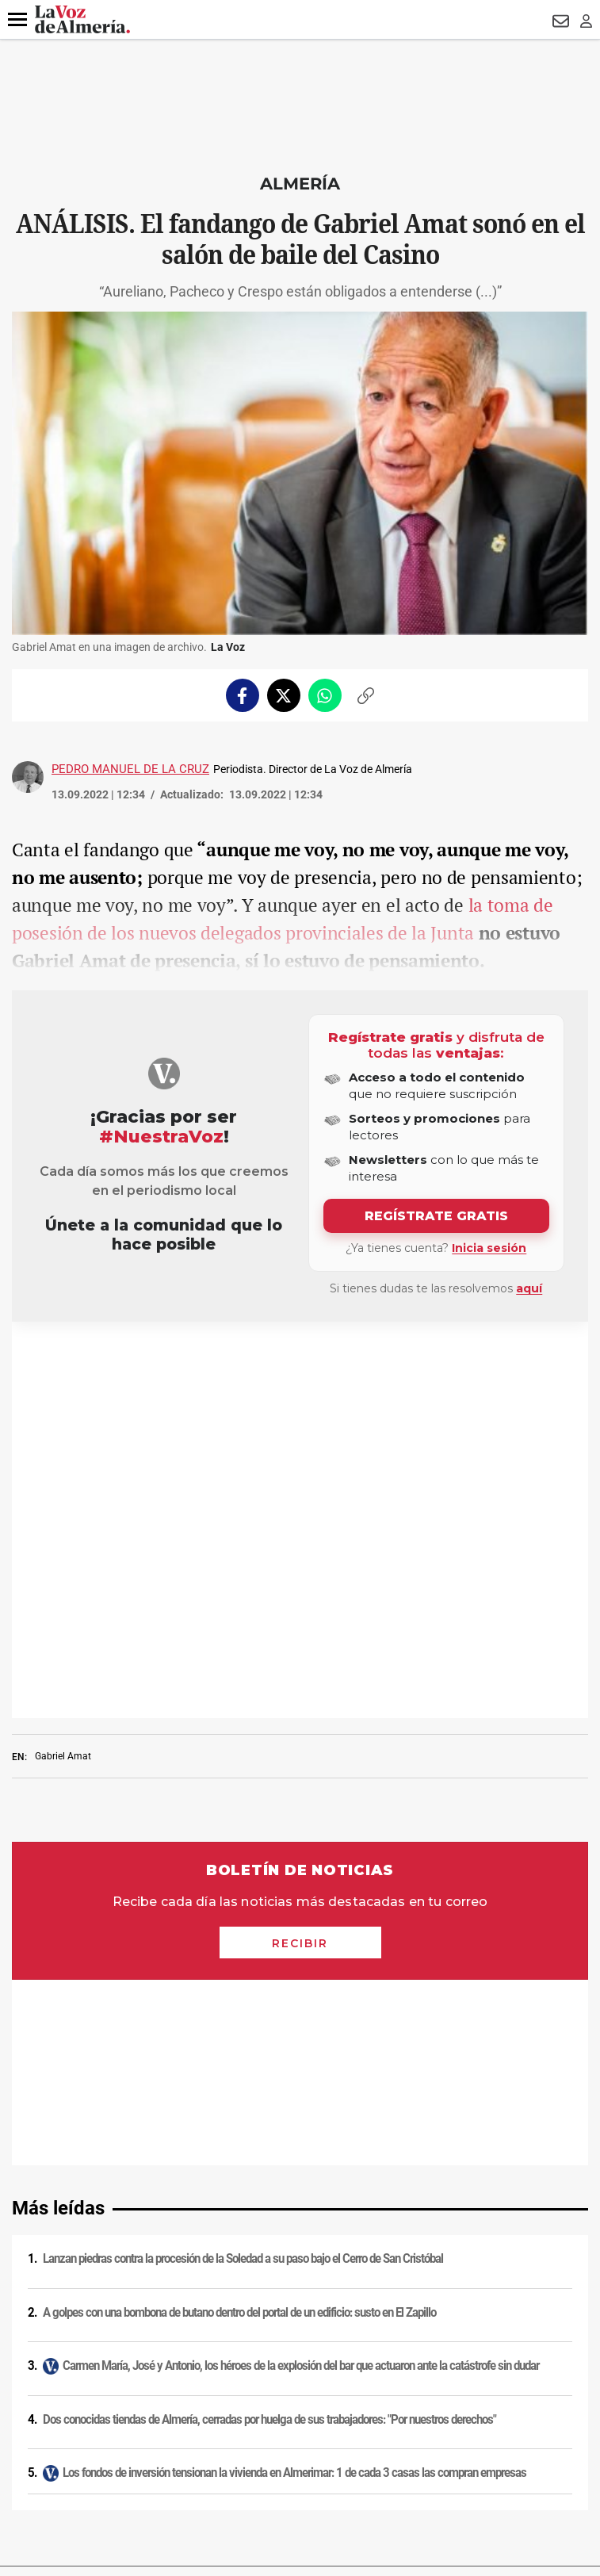 This screenshot has height=2576, width=600. Describe the element at coordinates (17, 19) in the screenshot. I see `[button]` at that location.